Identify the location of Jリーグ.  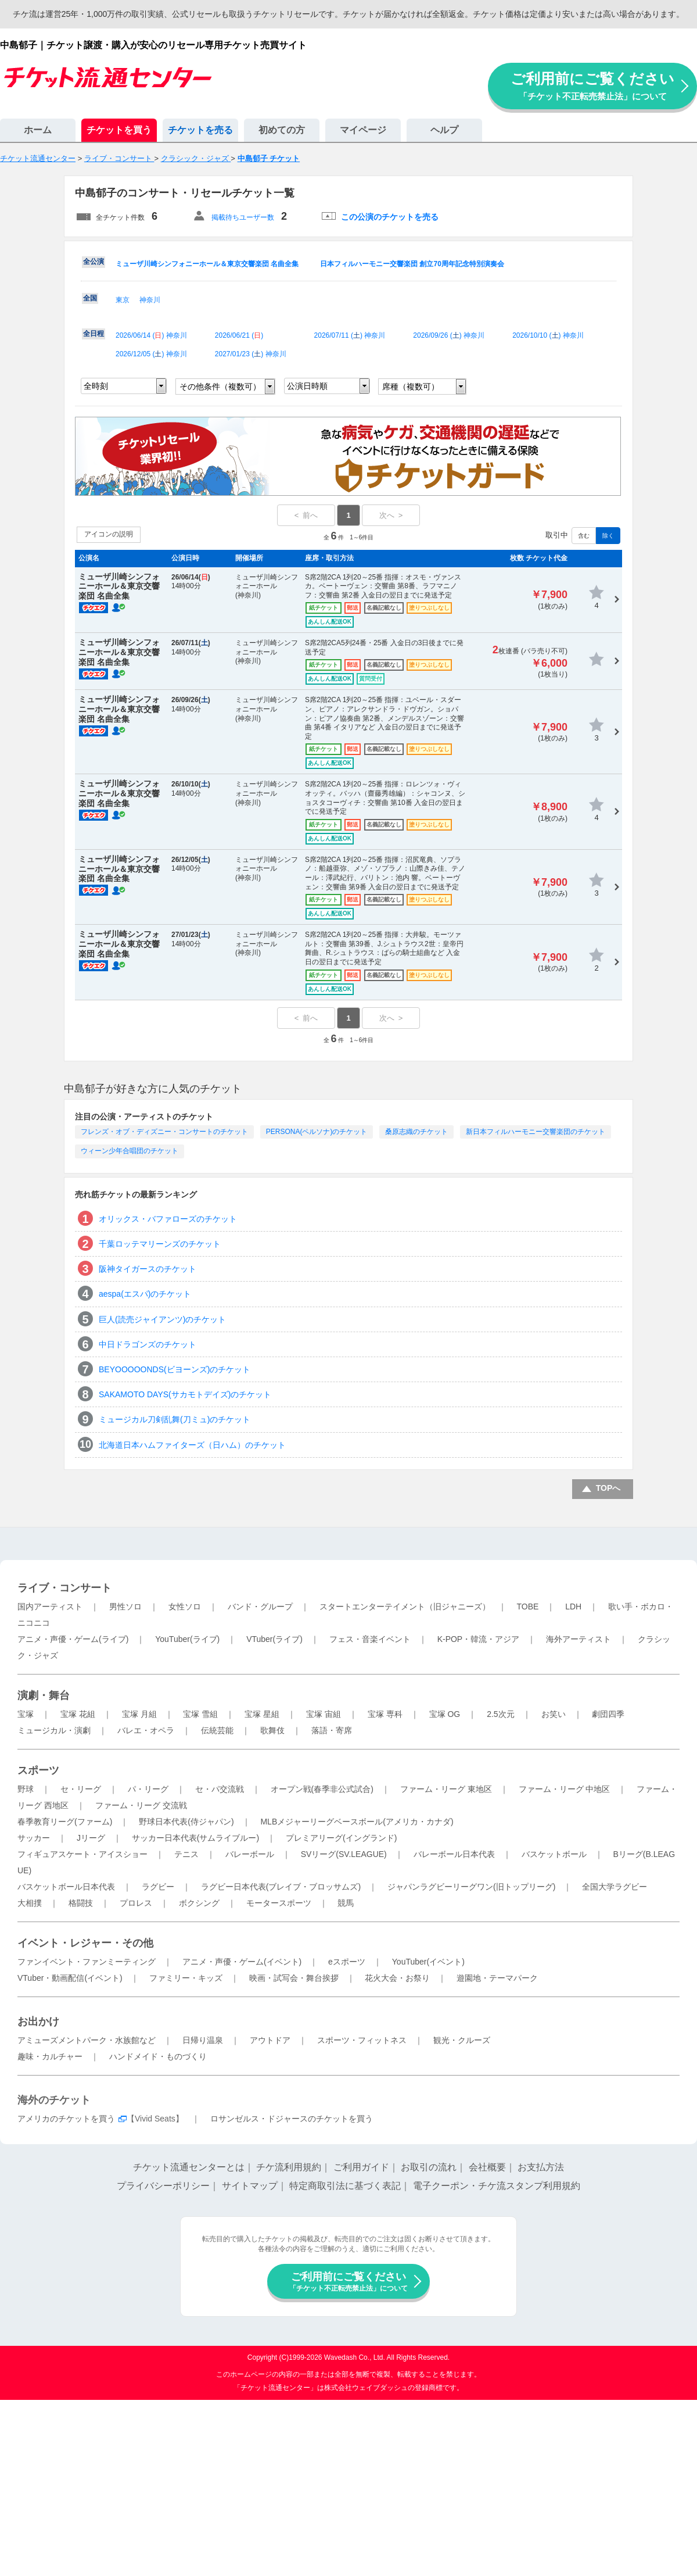
(91, 1837).